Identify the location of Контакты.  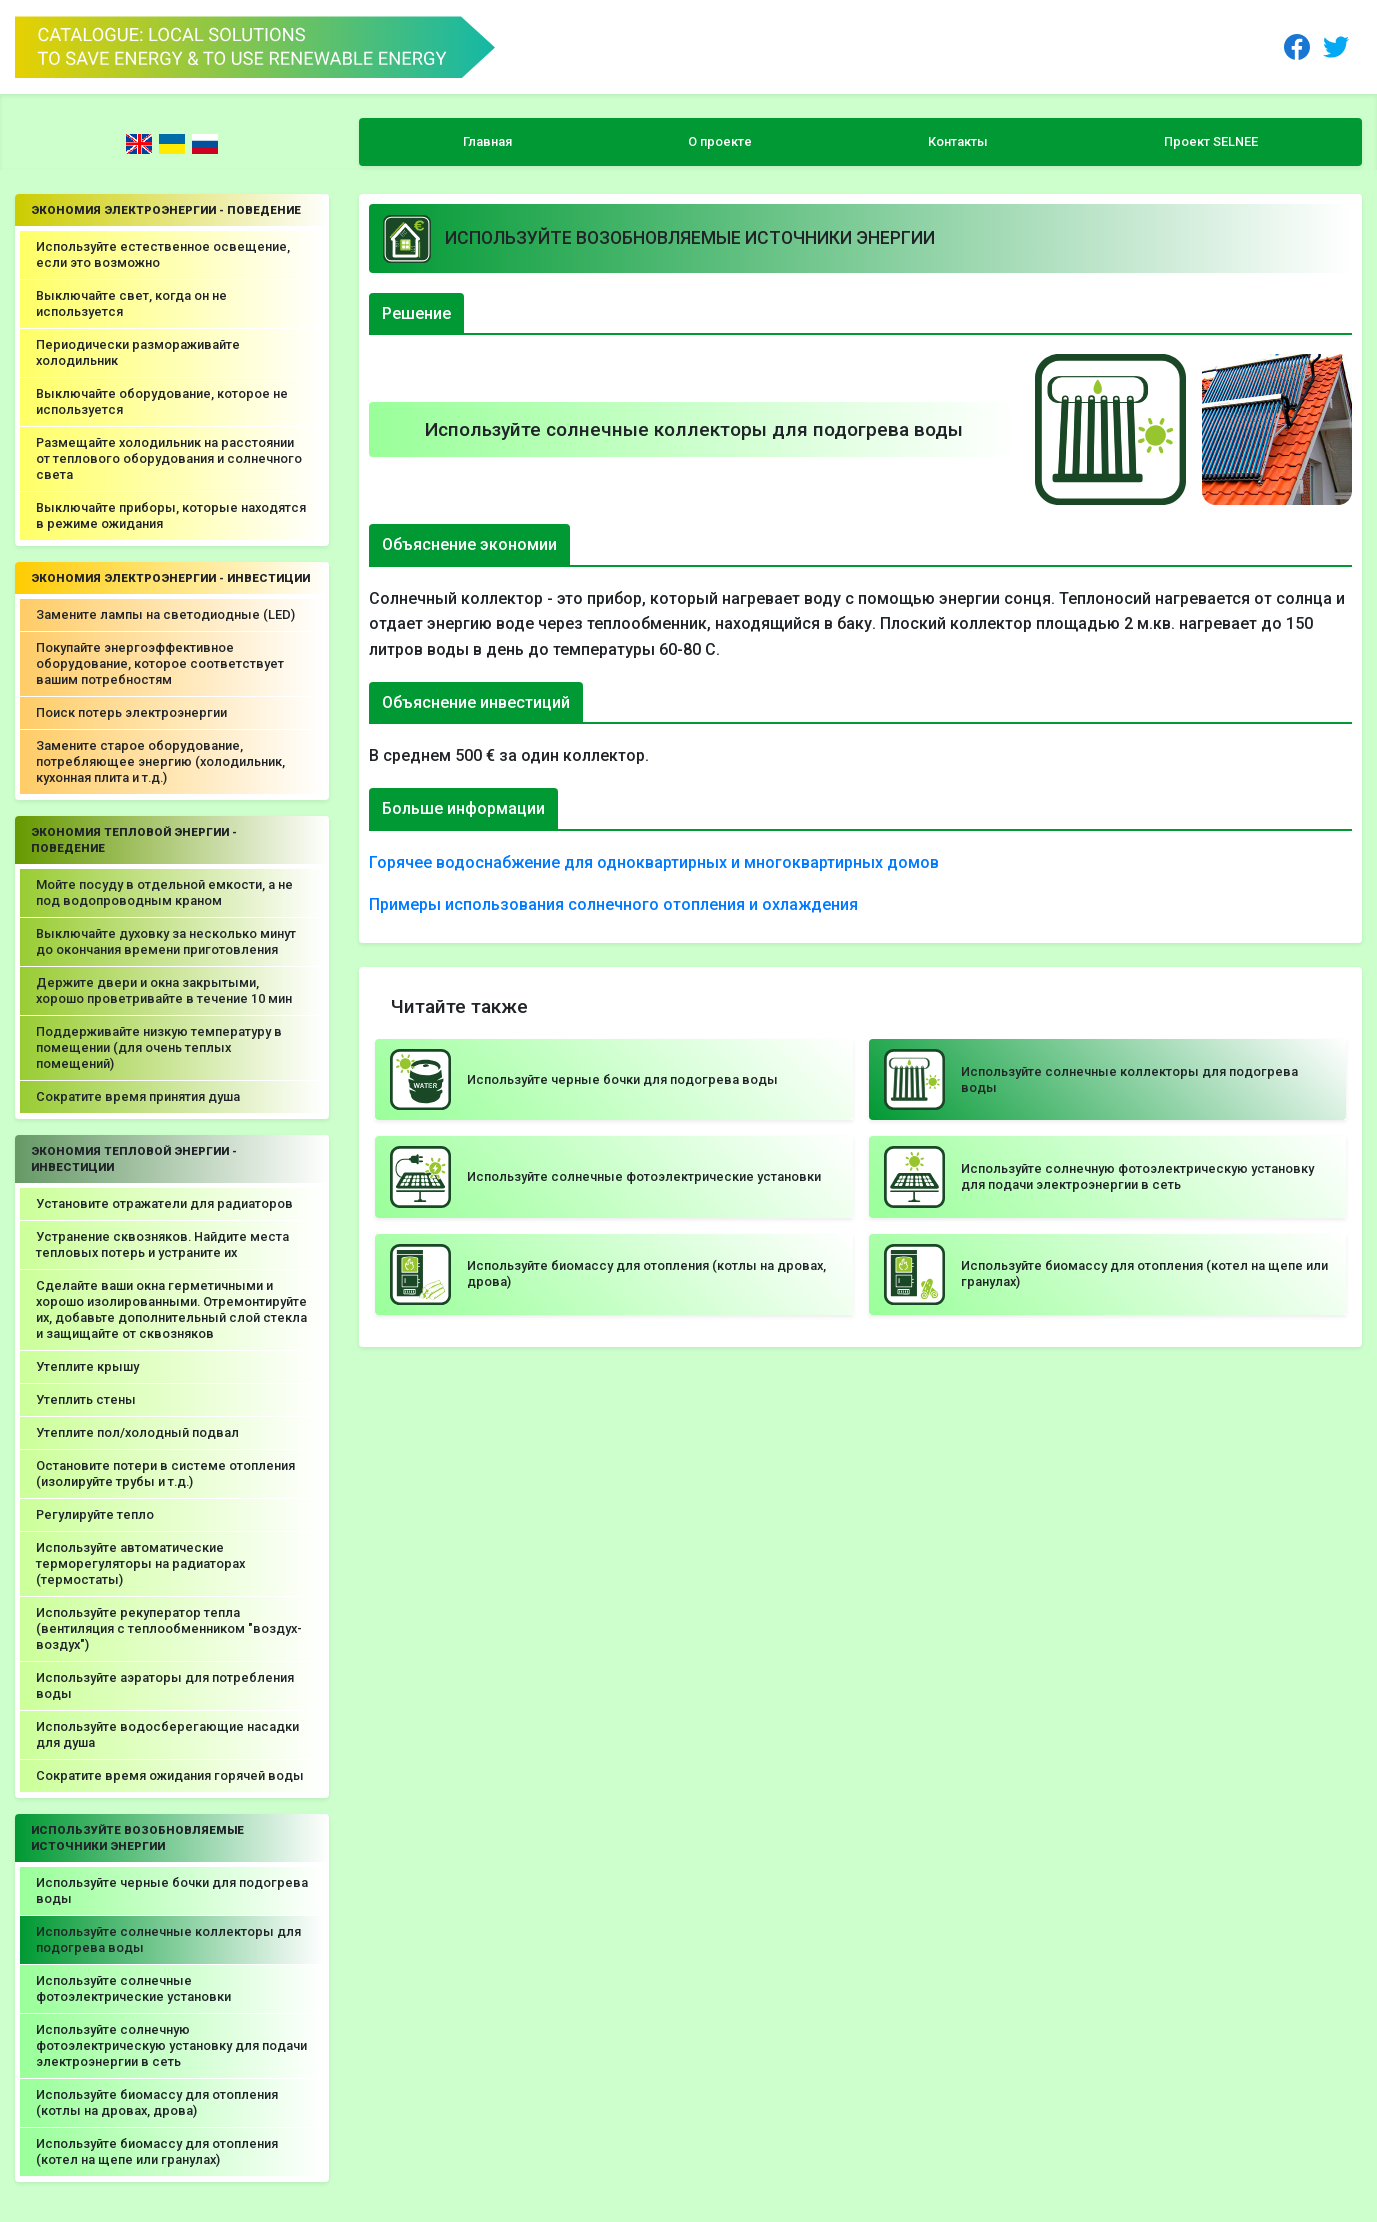
(958, 141).